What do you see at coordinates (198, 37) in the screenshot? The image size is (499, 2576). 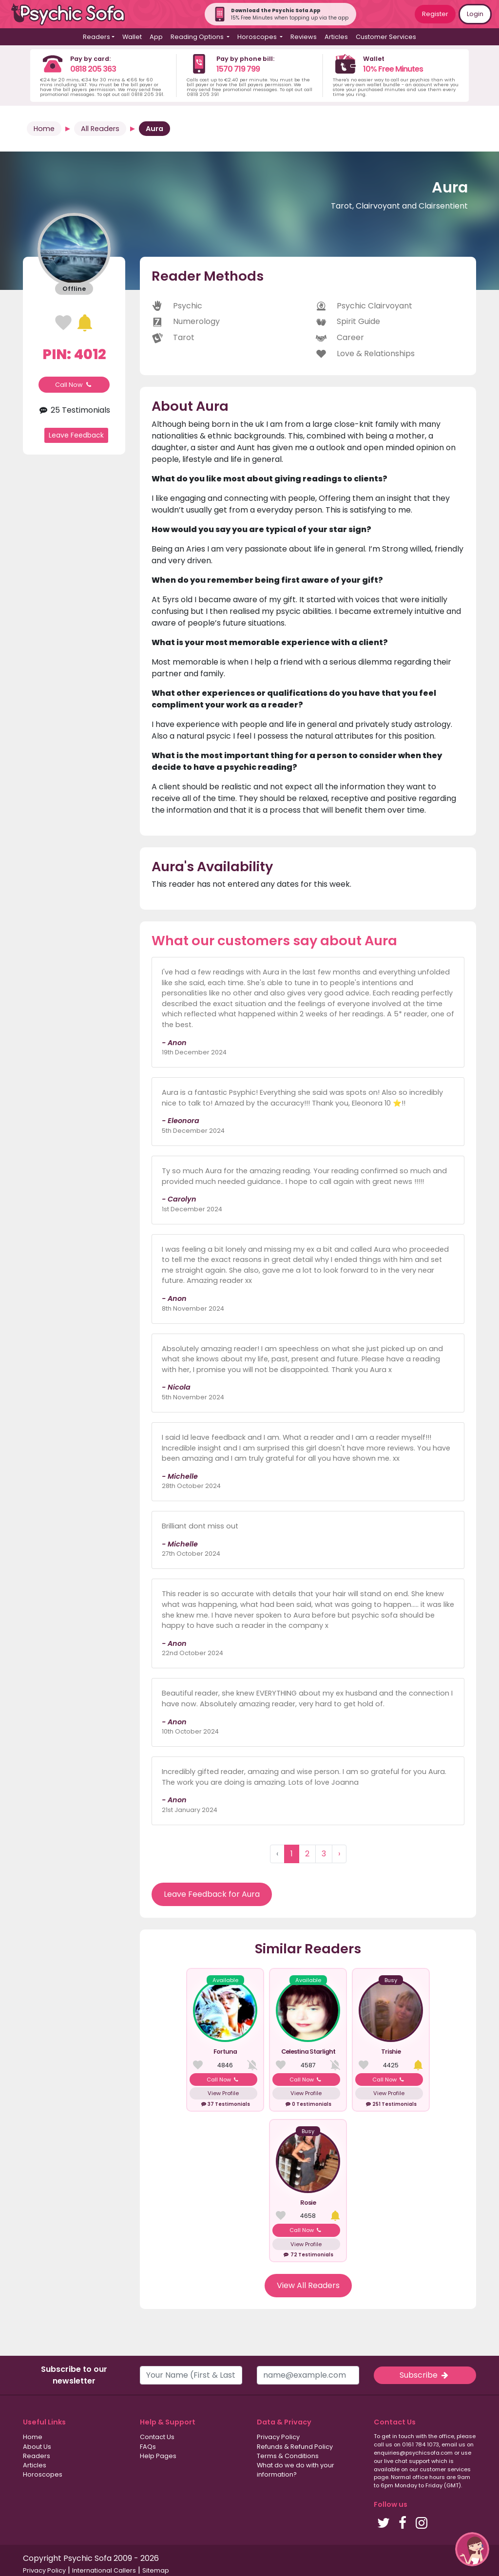 I see `Reading Options [button]` at bounding box center [198, 37].